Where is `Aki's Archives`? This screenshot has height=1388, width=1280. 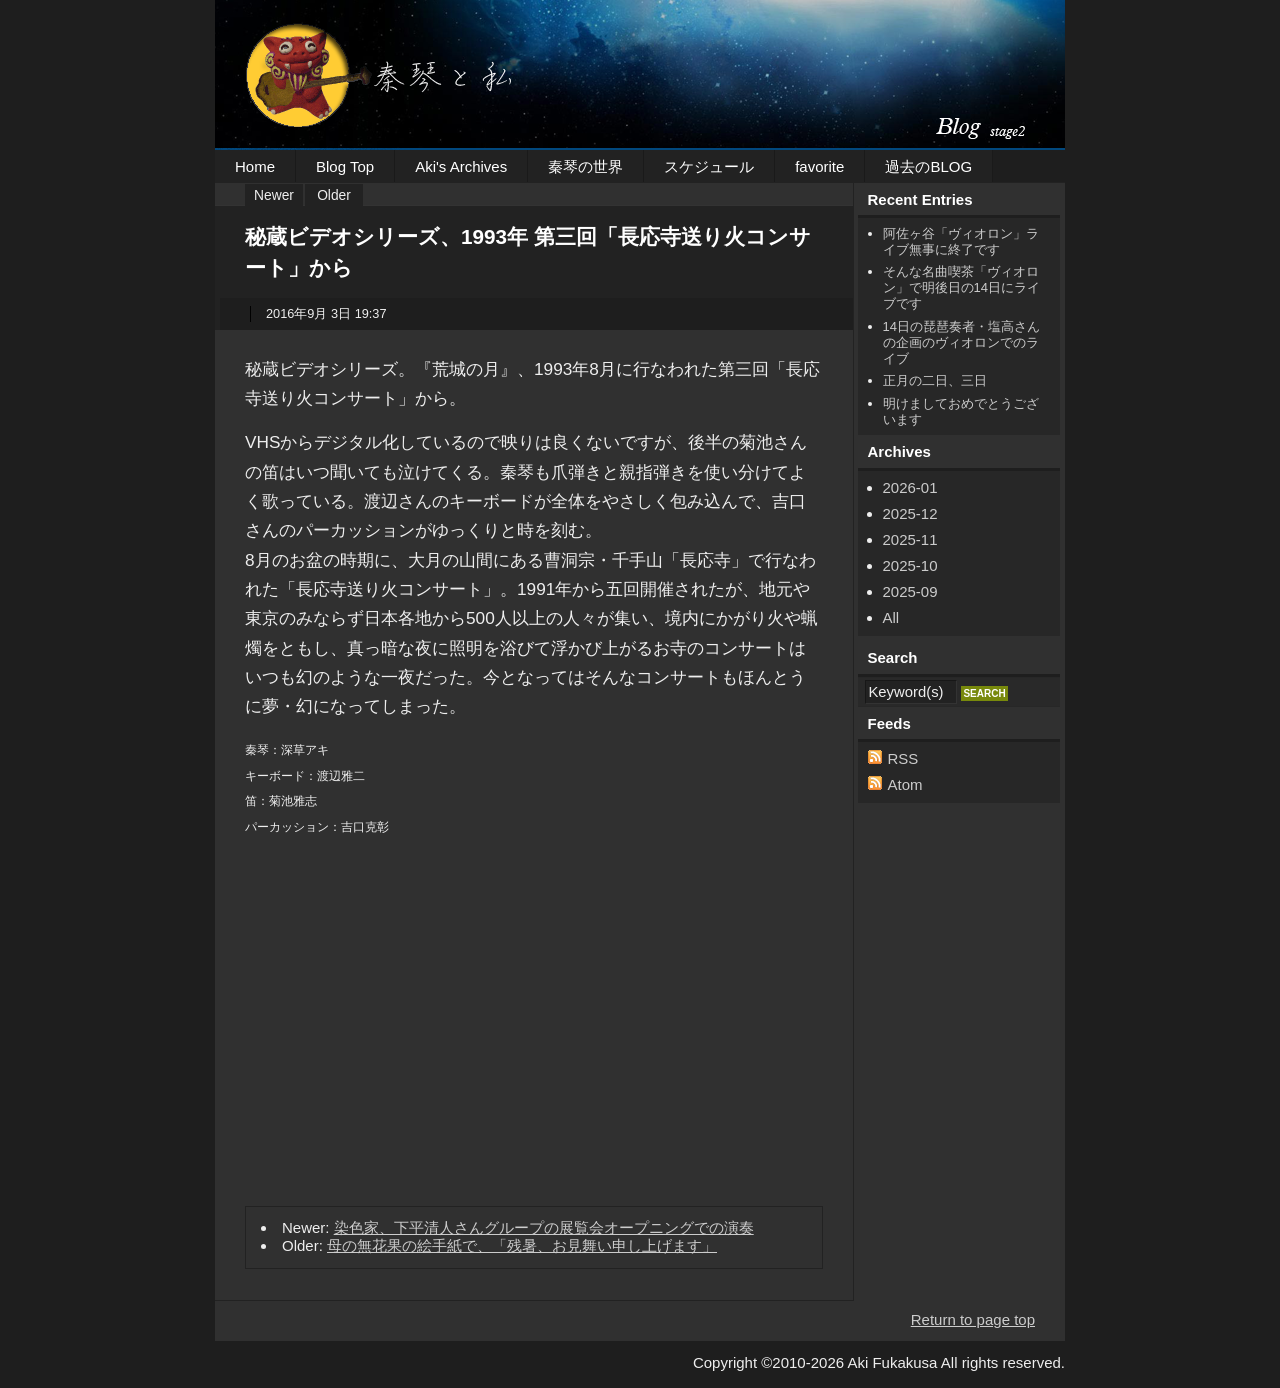
Aki's Archives is located at coordinates (461, 166).